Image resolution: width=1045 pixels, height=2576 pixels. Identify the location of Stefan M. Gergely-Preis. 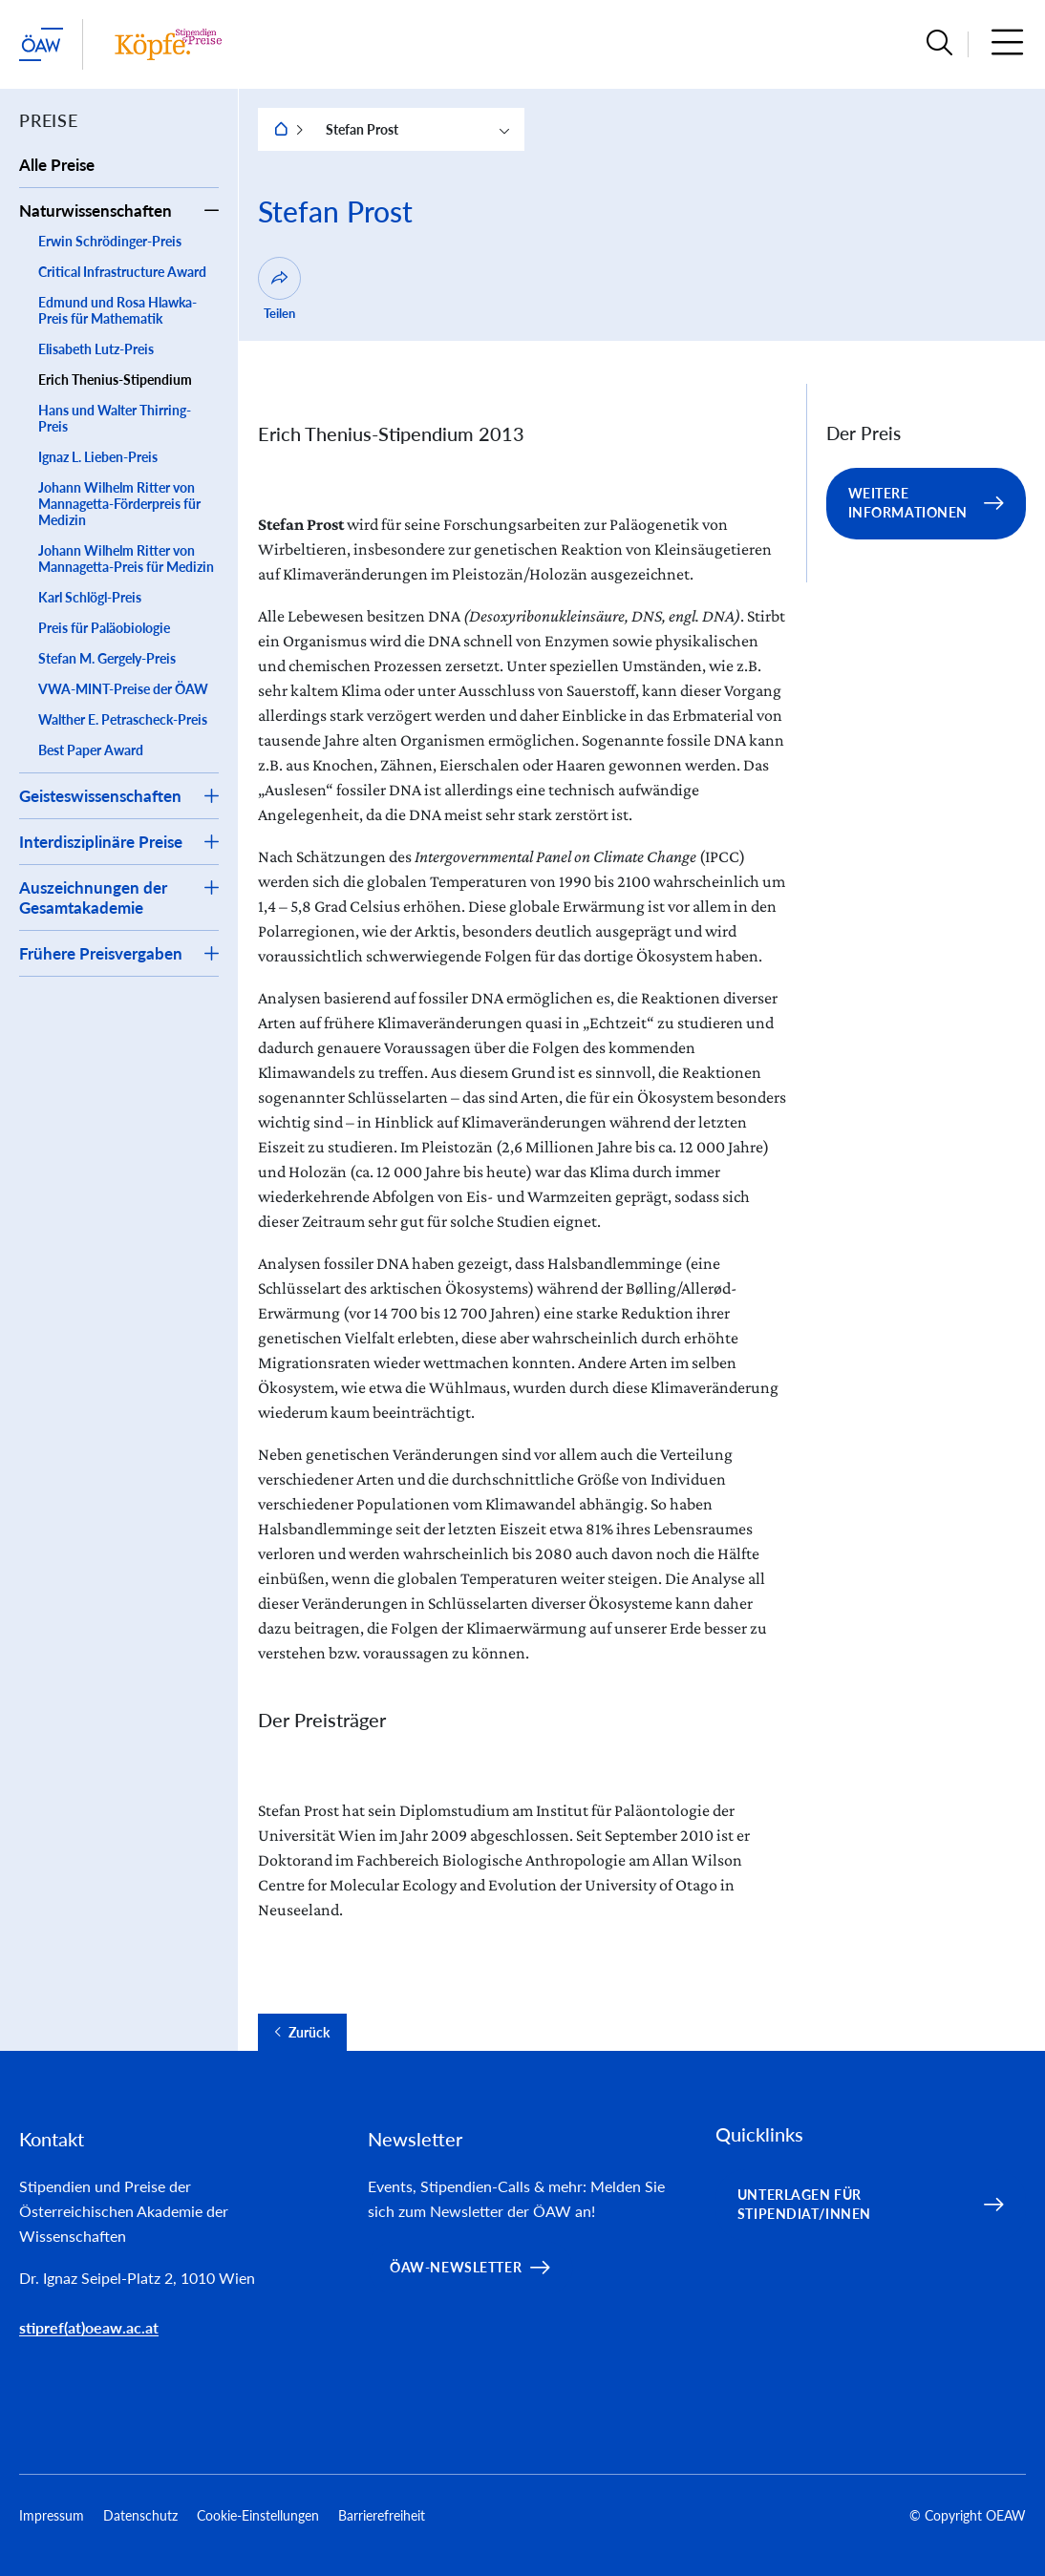
(107, 658).